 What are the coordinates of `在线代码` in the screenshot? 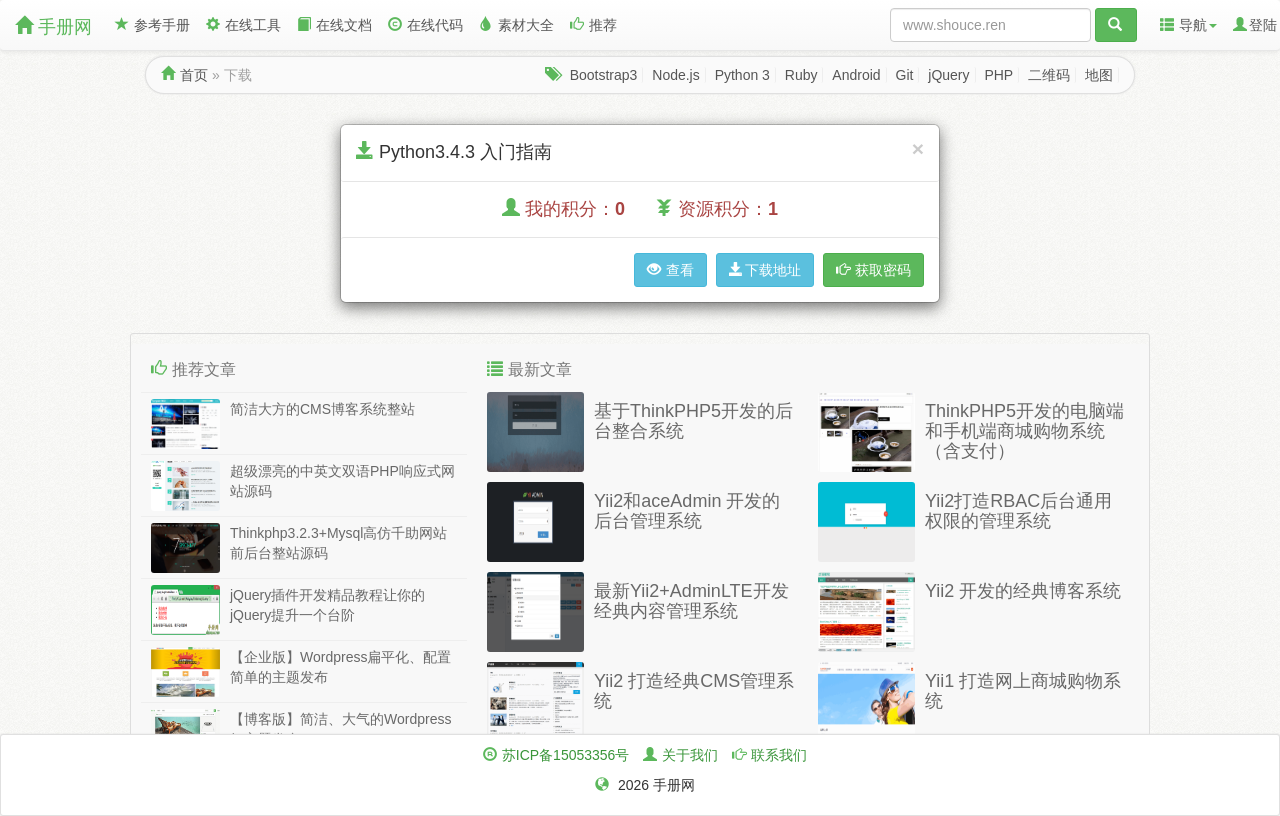 It's located at (425, 25).